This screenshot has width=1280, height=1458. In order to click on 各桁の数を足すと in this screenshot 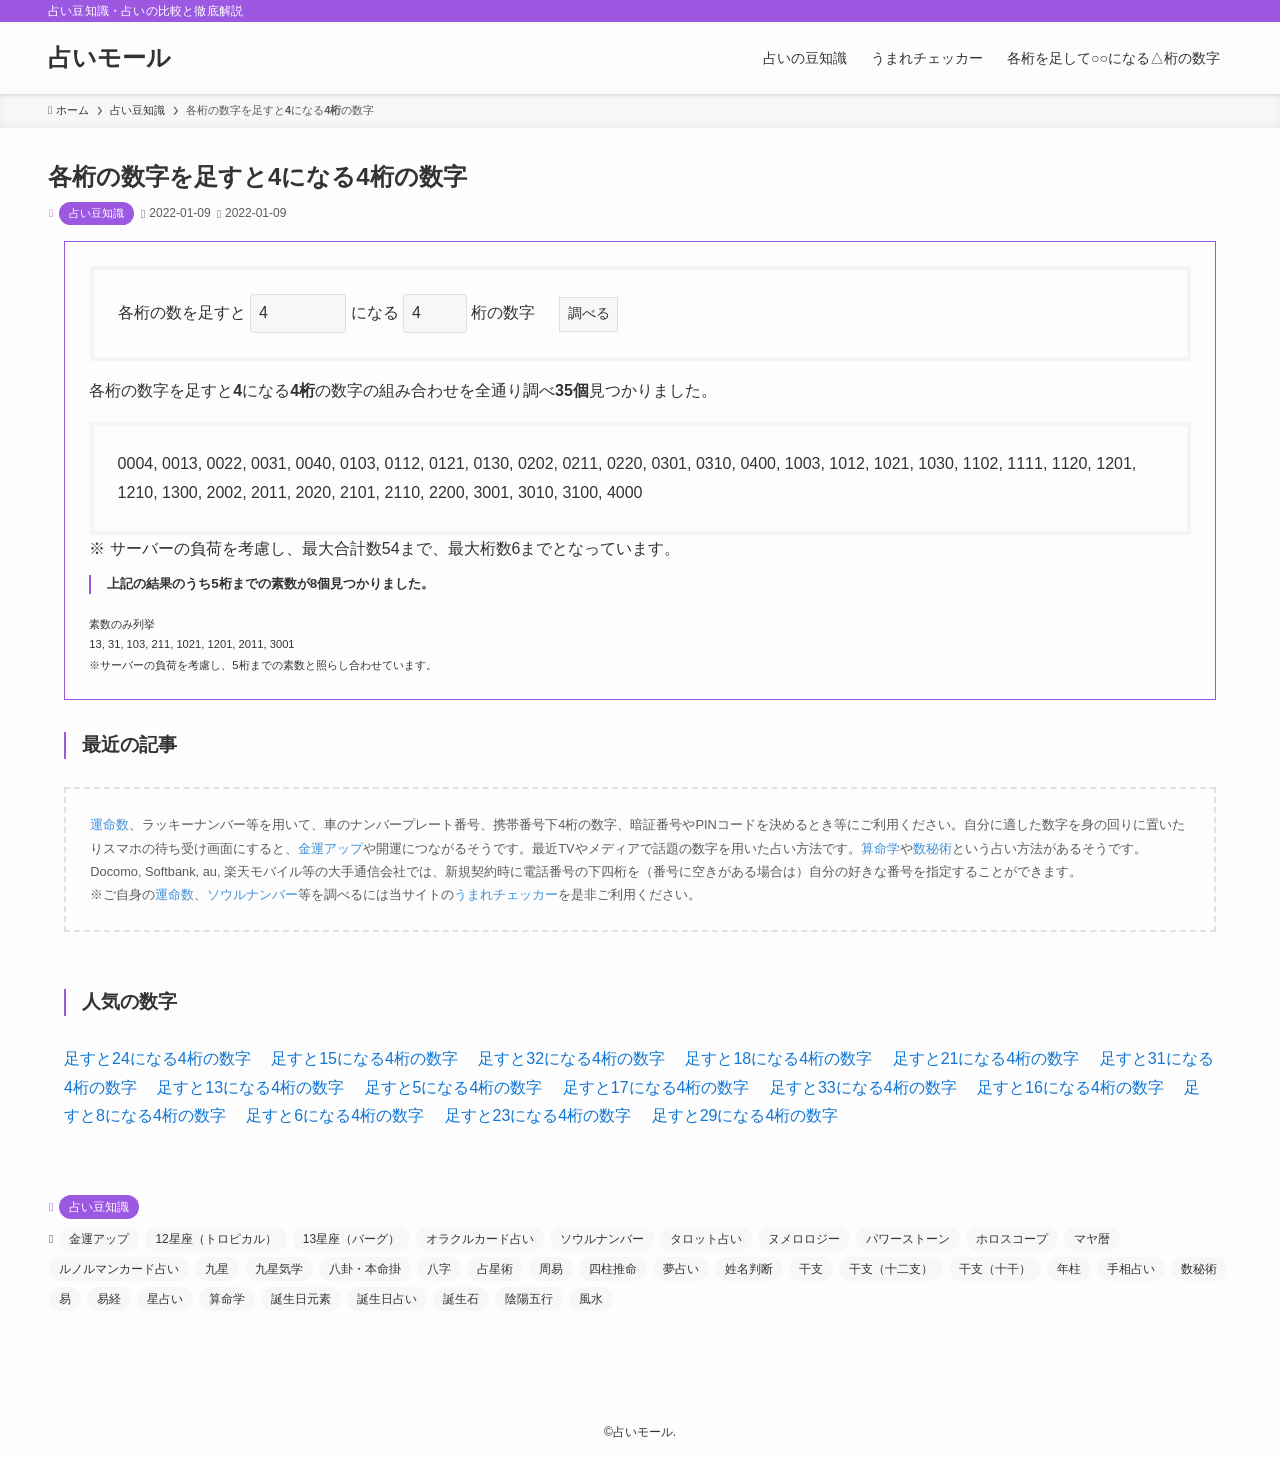, I will do `click(184, 312)`.